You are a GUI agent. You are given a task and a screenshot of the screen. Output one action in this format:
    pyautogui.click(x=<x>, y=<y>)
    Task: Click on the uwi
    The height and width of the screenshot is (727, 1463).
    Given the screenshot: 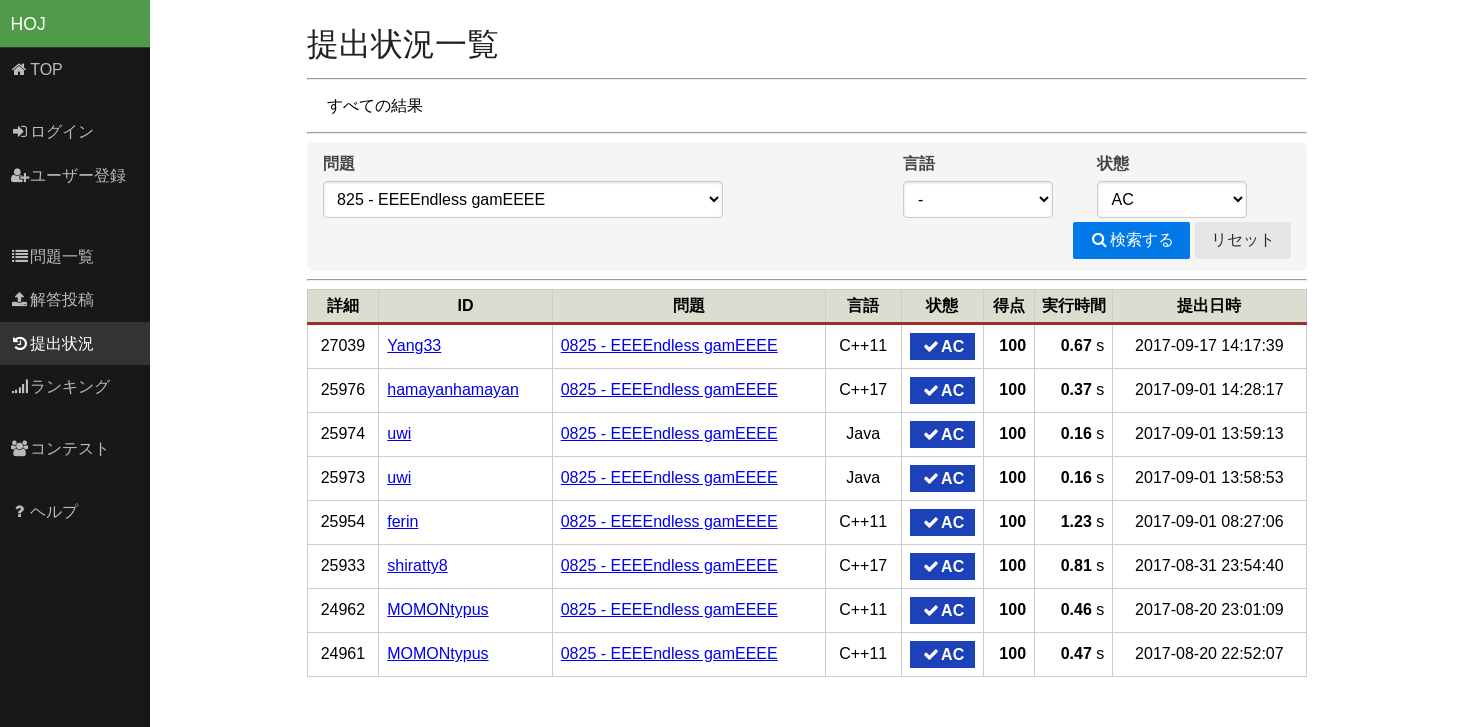 What is the action you would take?
    pyautogui.click(x=399, y=433)
    